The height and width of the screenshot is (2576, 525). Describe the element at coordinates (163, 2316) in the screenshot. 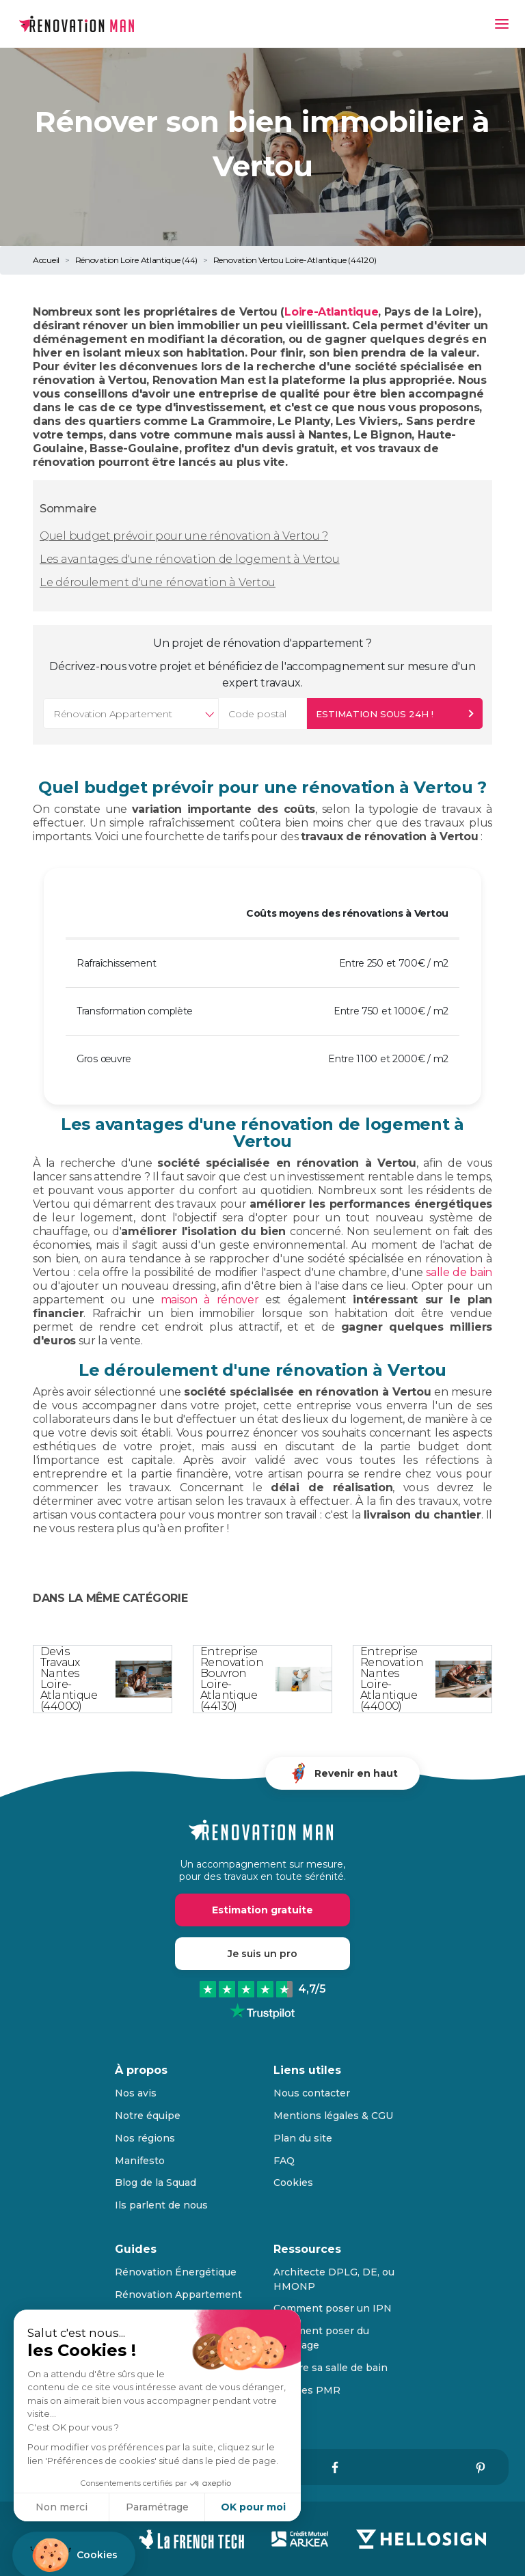

I see `Rénovation Maison` at that location.